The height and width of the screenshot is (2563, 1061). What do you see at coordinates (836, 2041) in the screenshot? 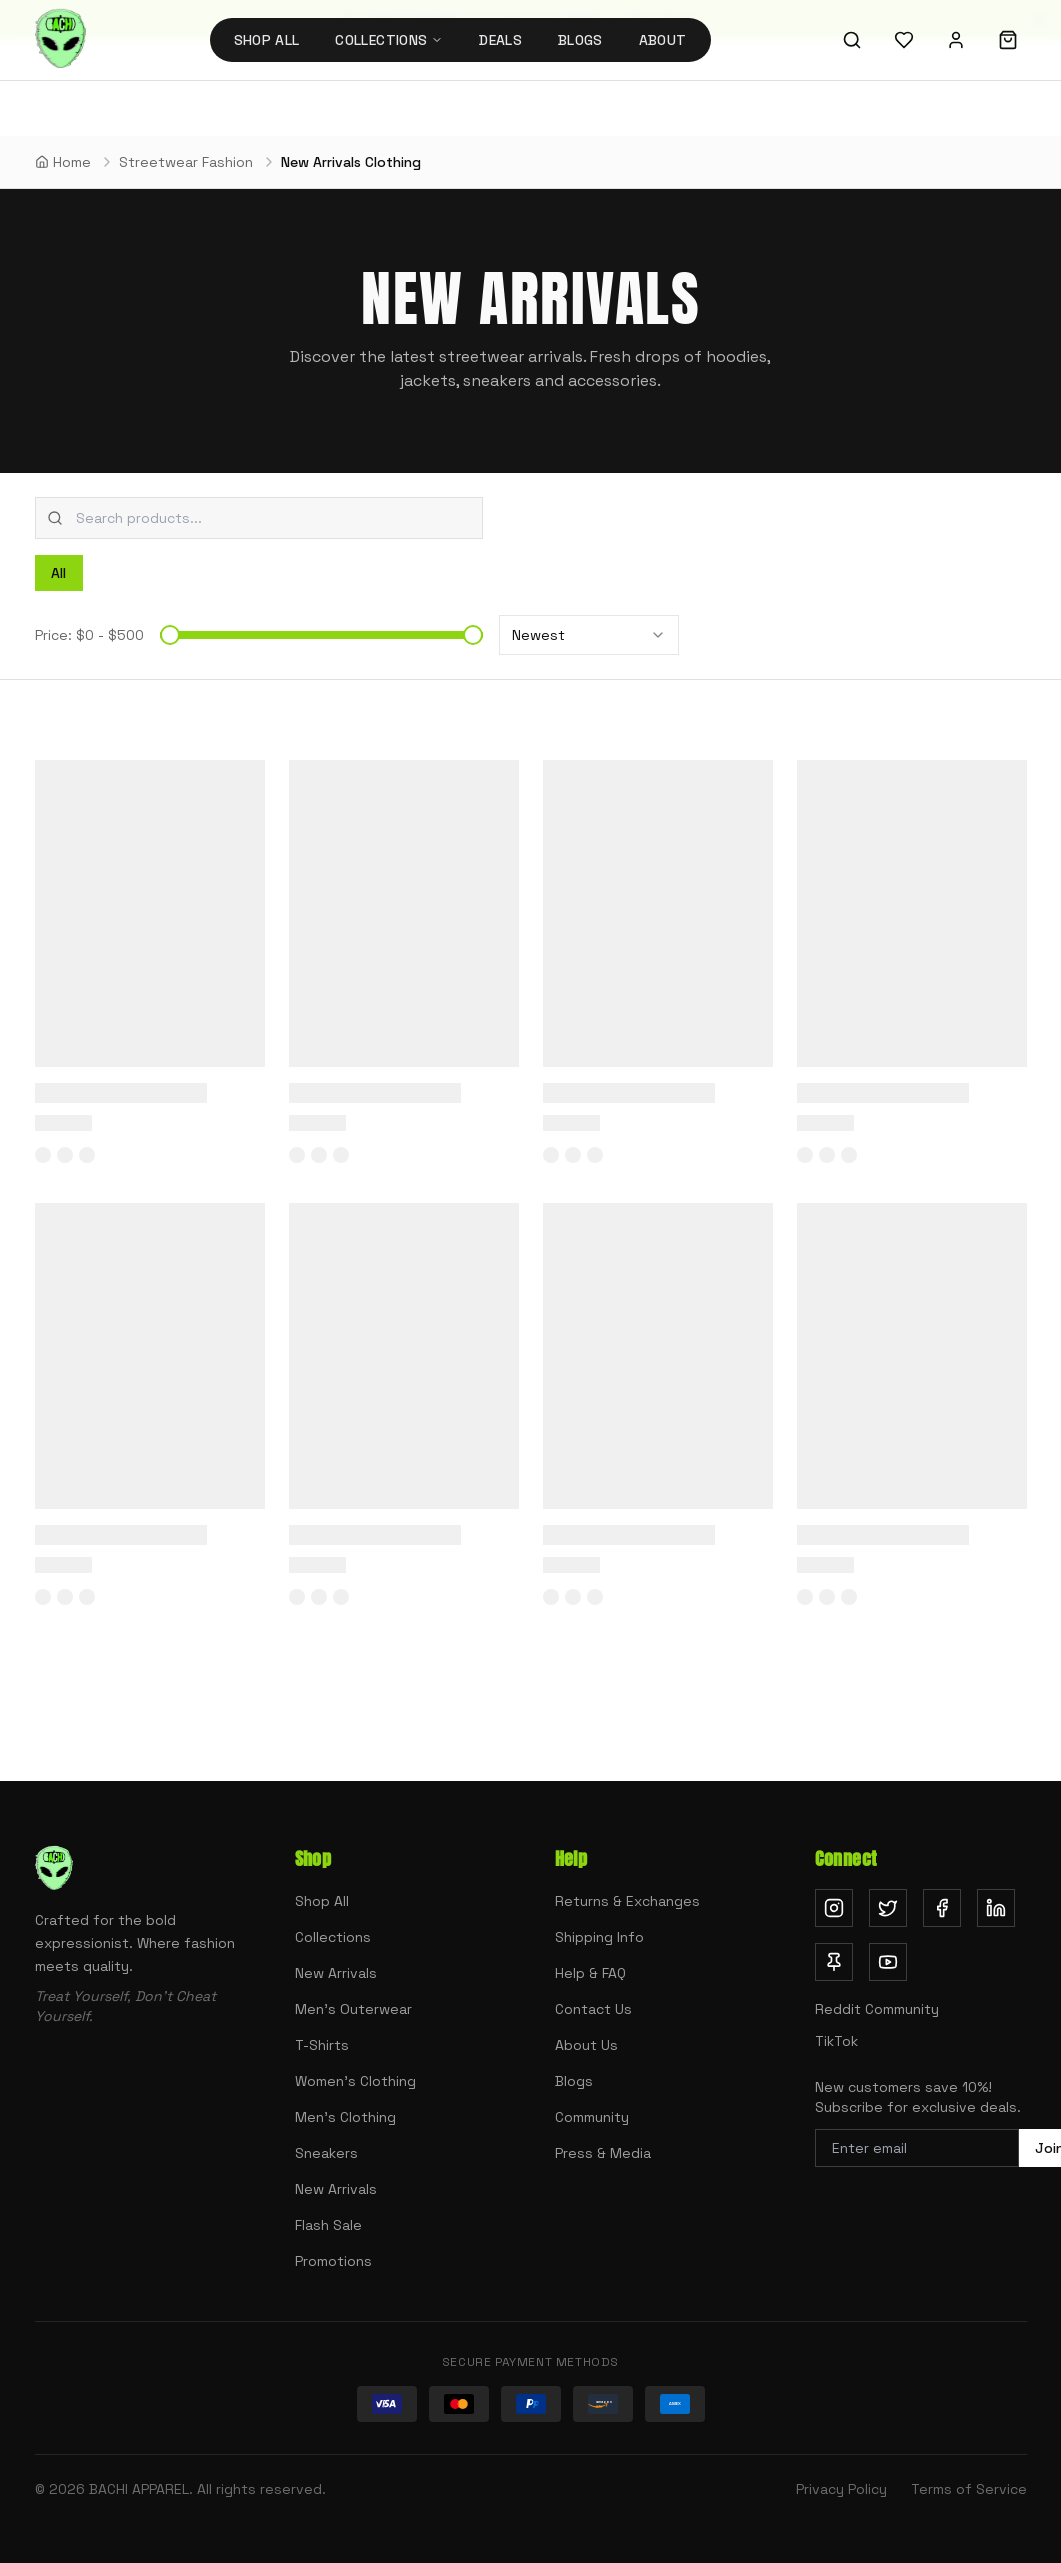
I see `TikTok` at bounding box center [836, 2041].